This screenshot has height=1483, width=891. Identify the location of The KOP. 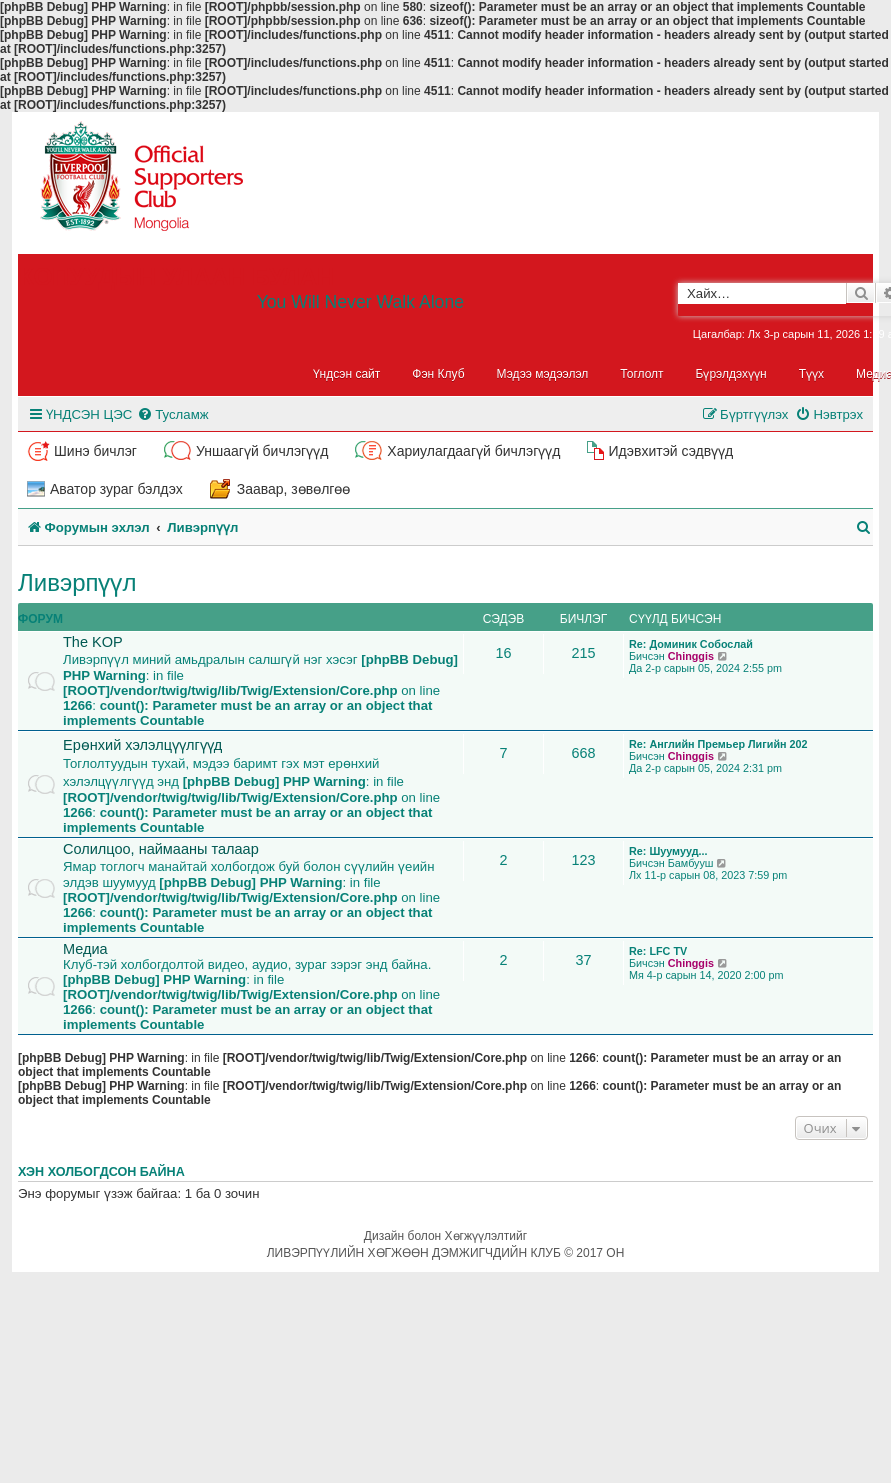
(93, 642).